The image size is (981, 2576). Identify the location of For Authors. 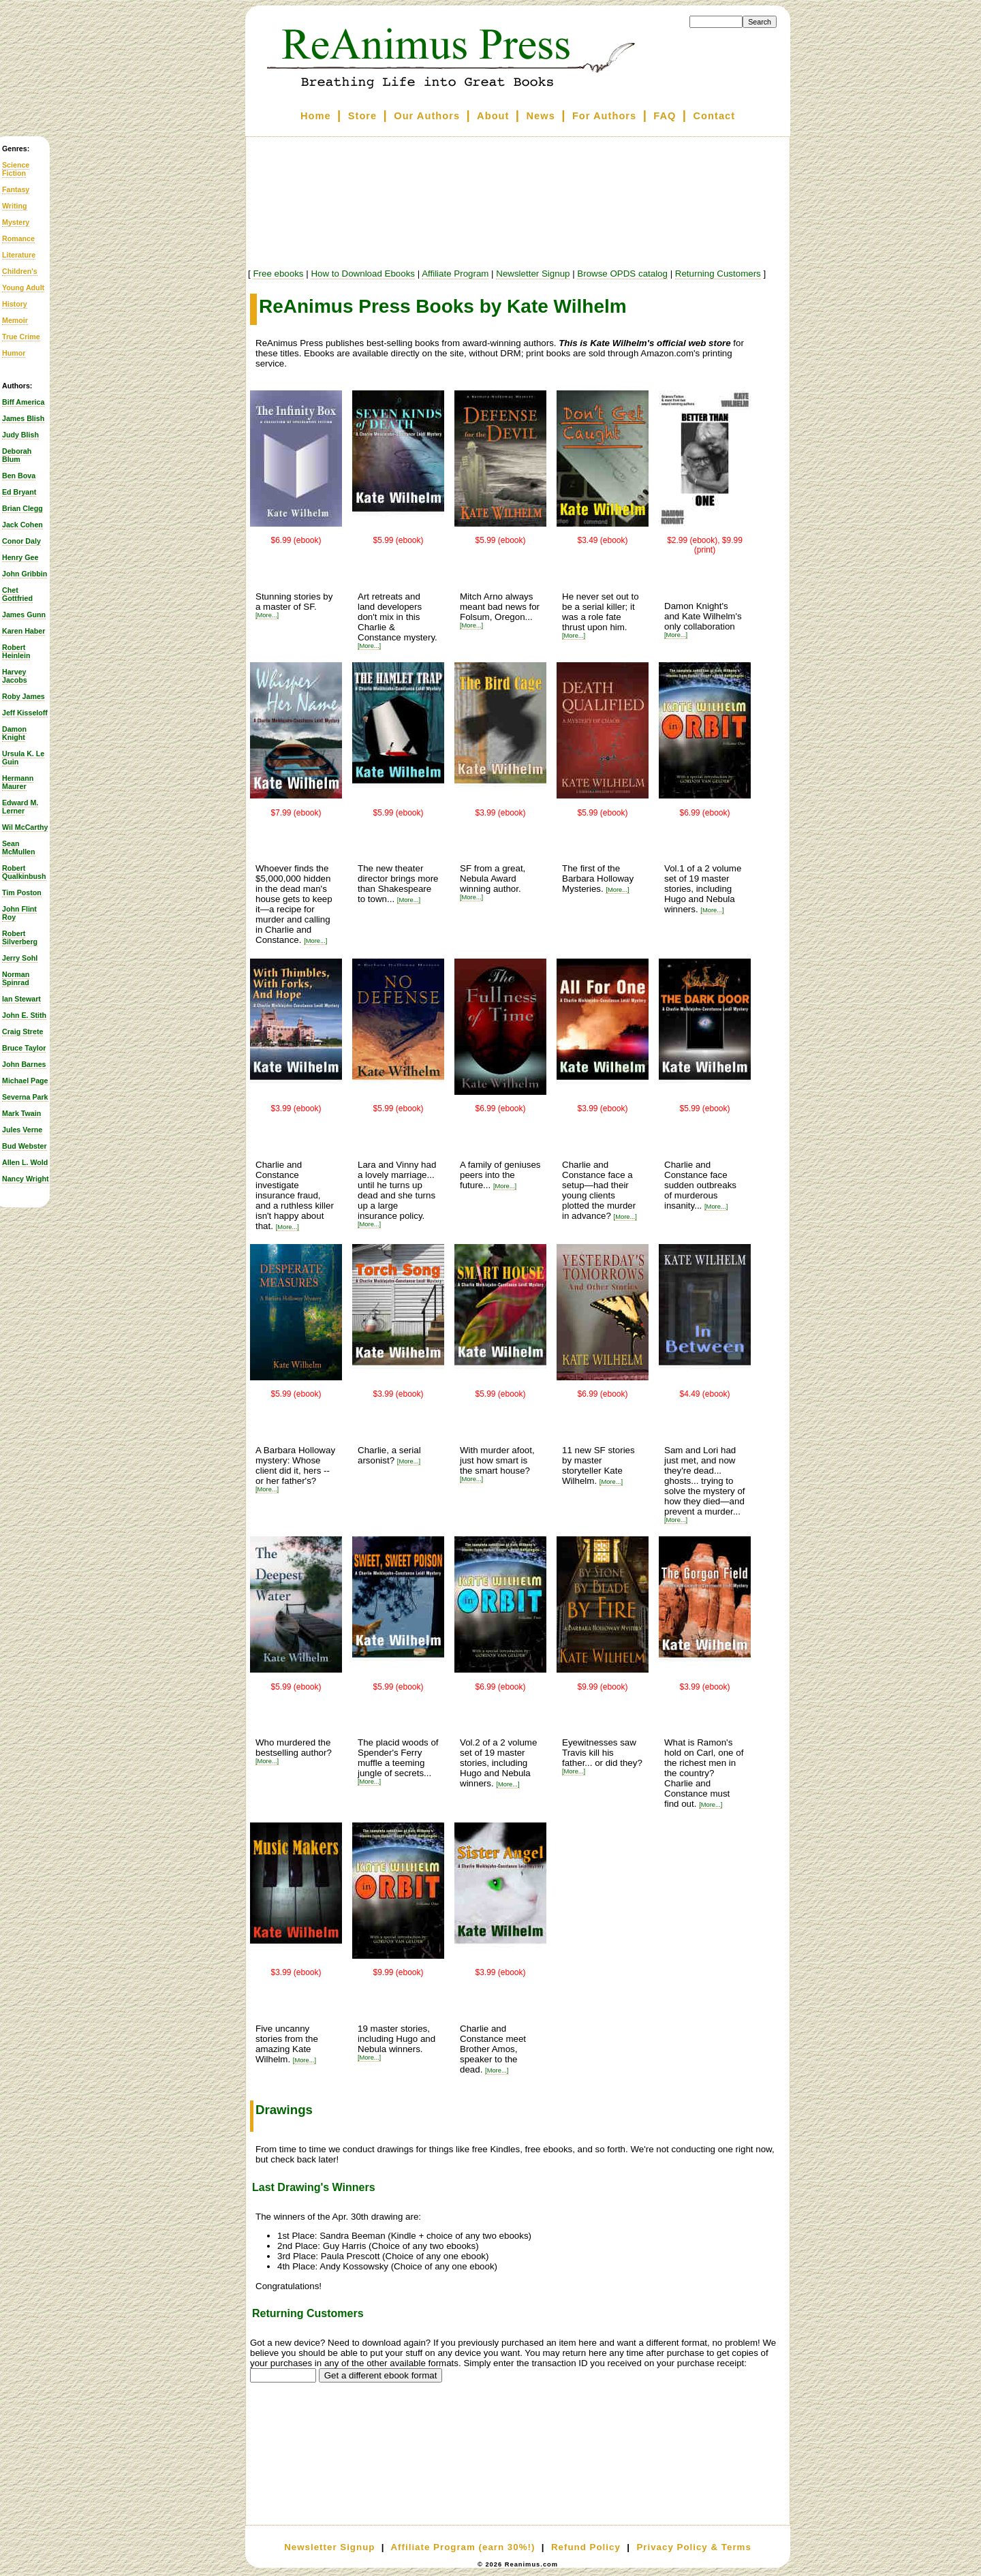
(604, 115).